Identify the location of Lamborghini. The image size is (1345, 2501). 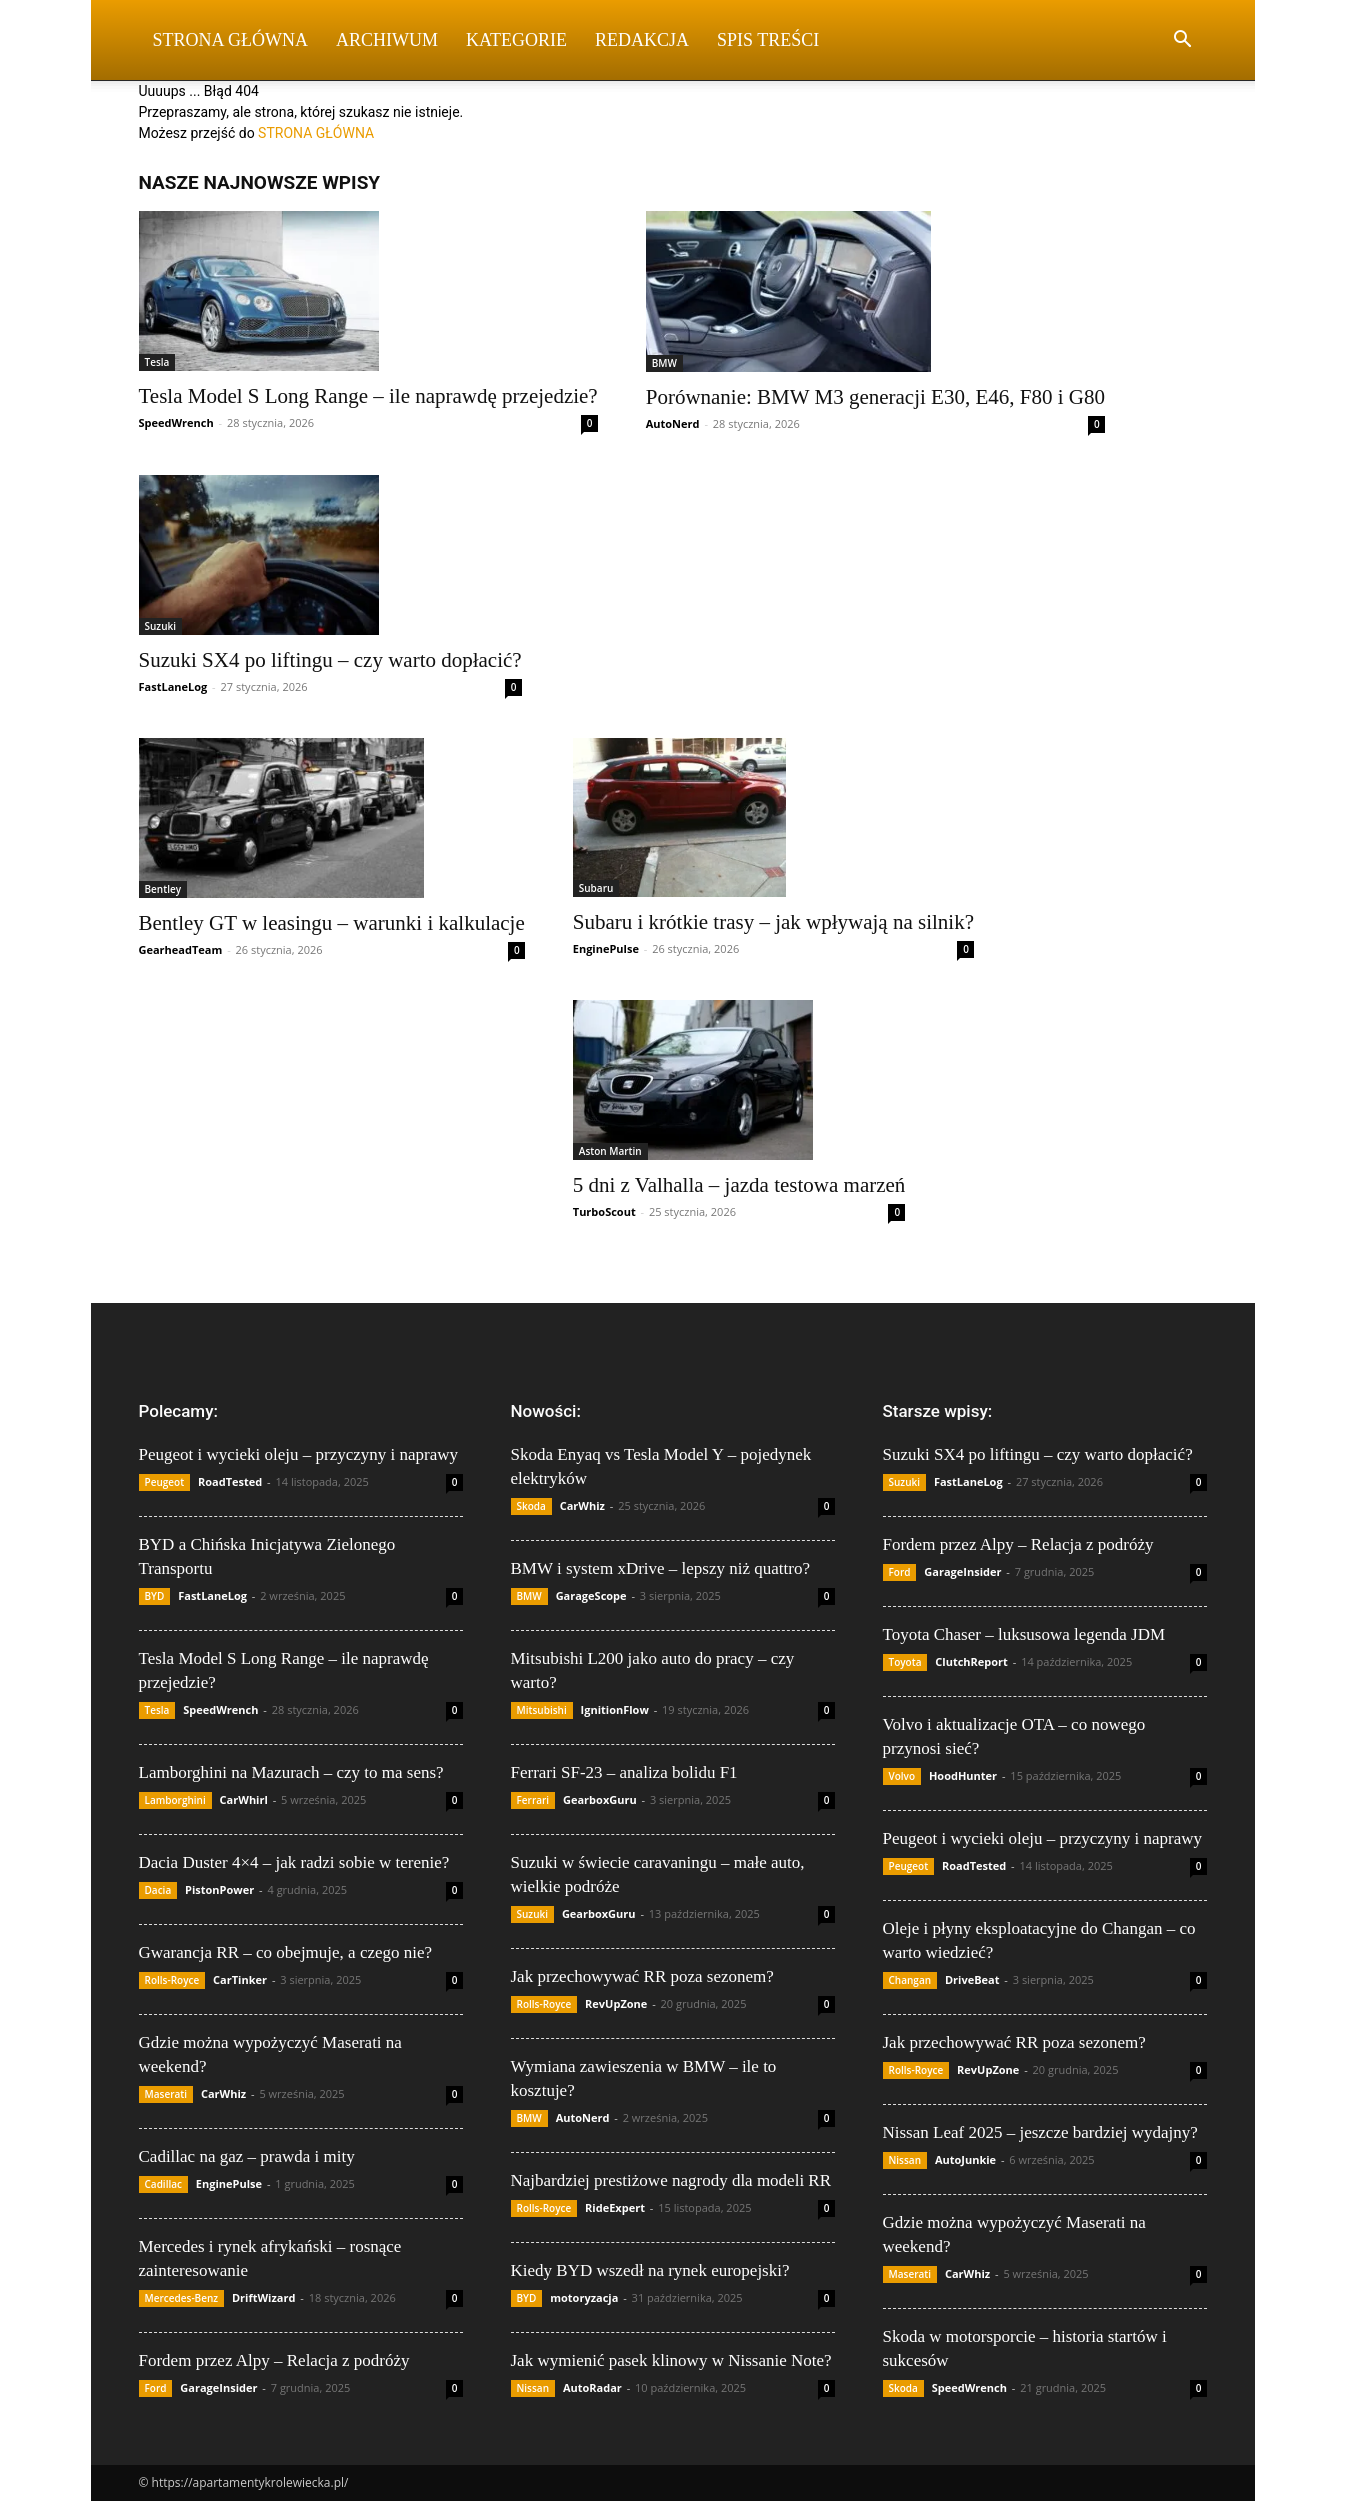
(175, 1800).